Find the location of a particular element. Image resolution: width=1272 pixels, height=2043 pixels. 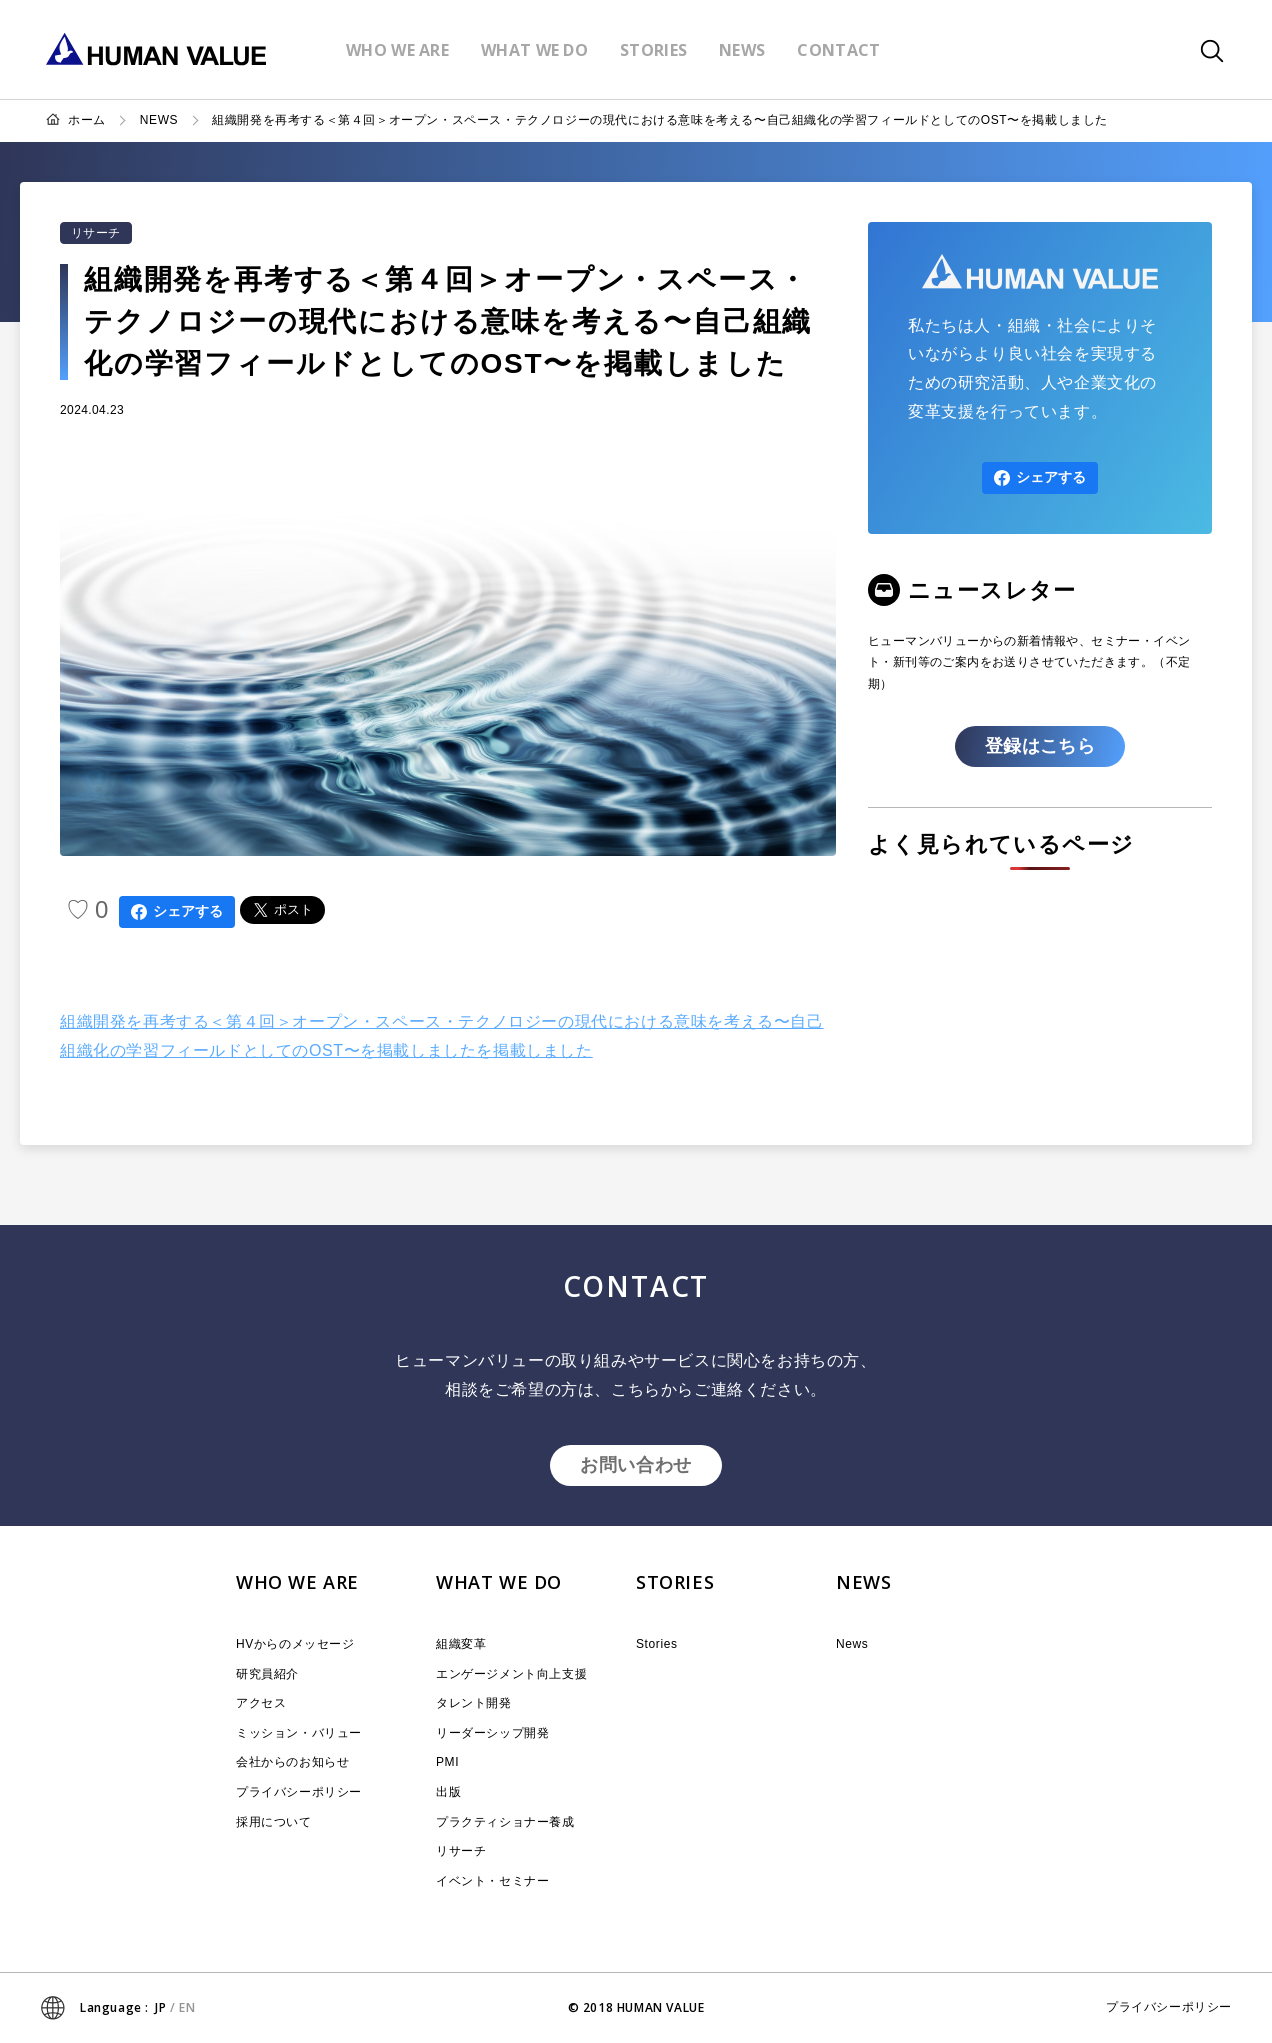

NEWS is located at coordinates (159, 120).